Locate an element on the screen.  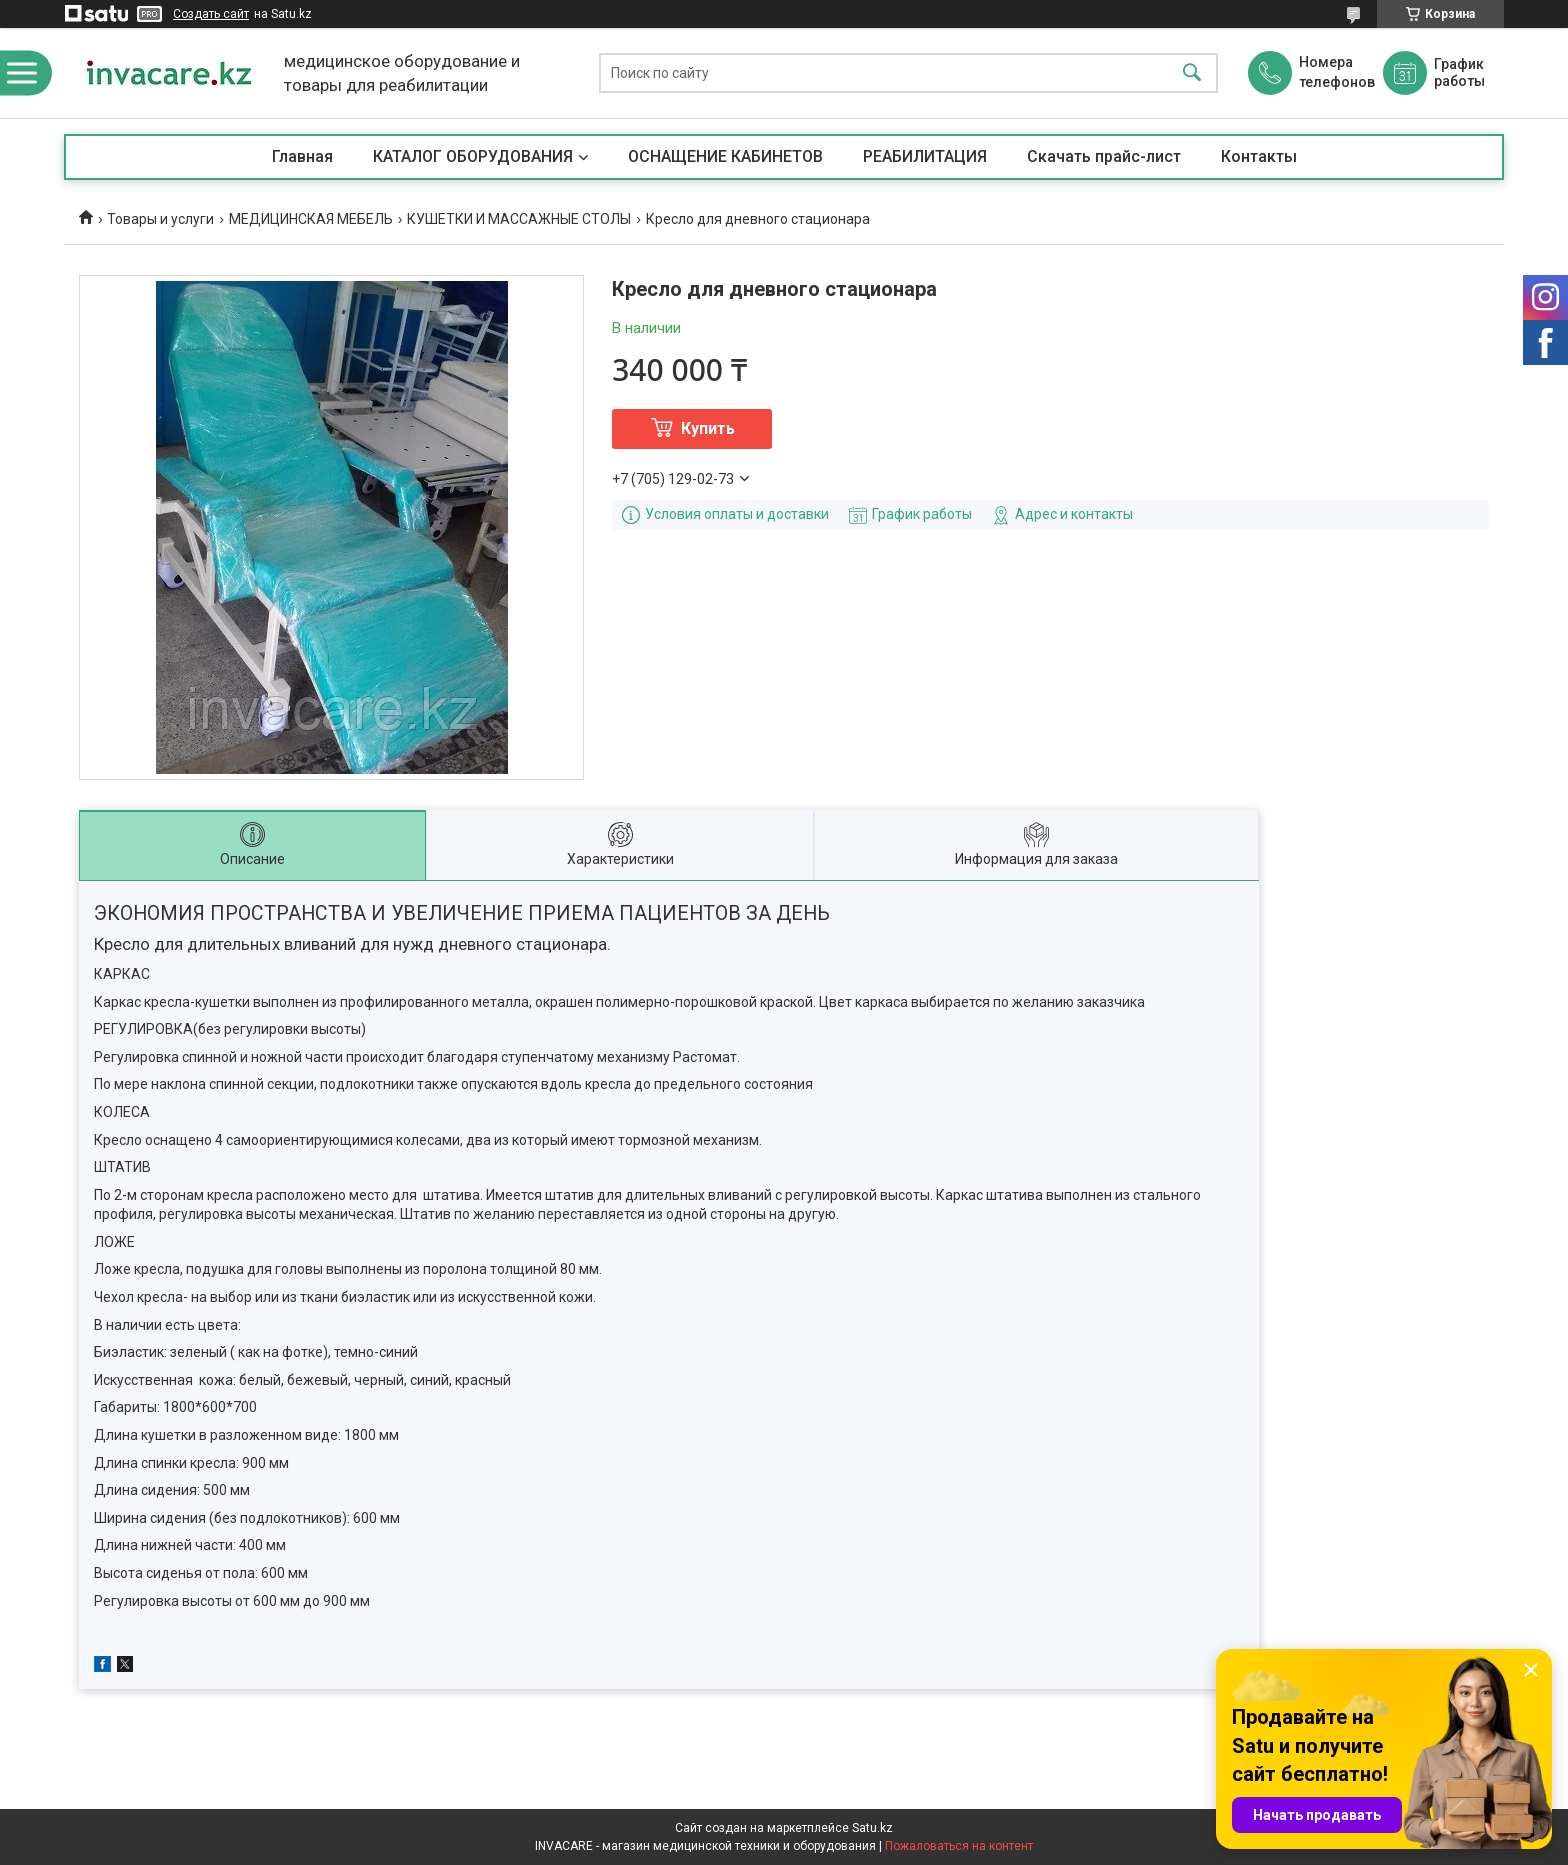
Купить is located at coordinates (708, 428).